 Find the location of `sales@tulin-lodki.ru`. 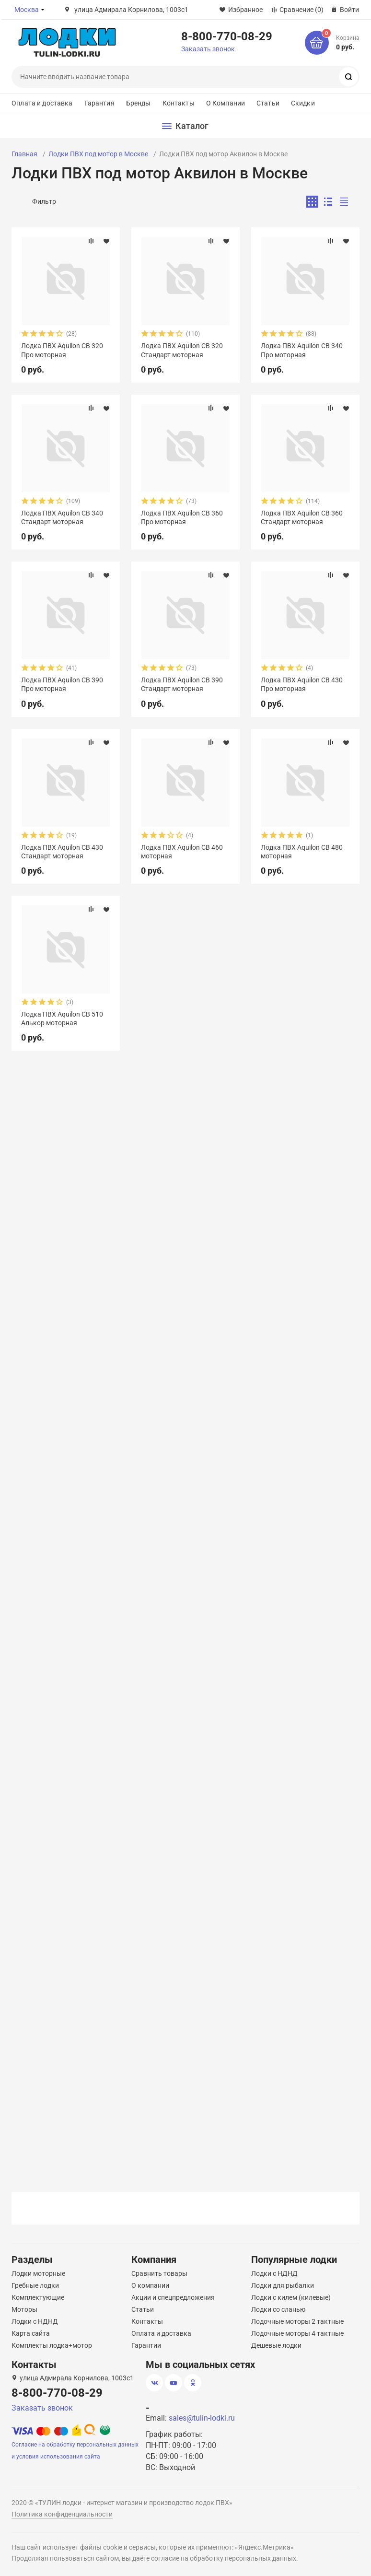

sales@tulin-lodki.ru is located at coordinates (202, 2418).